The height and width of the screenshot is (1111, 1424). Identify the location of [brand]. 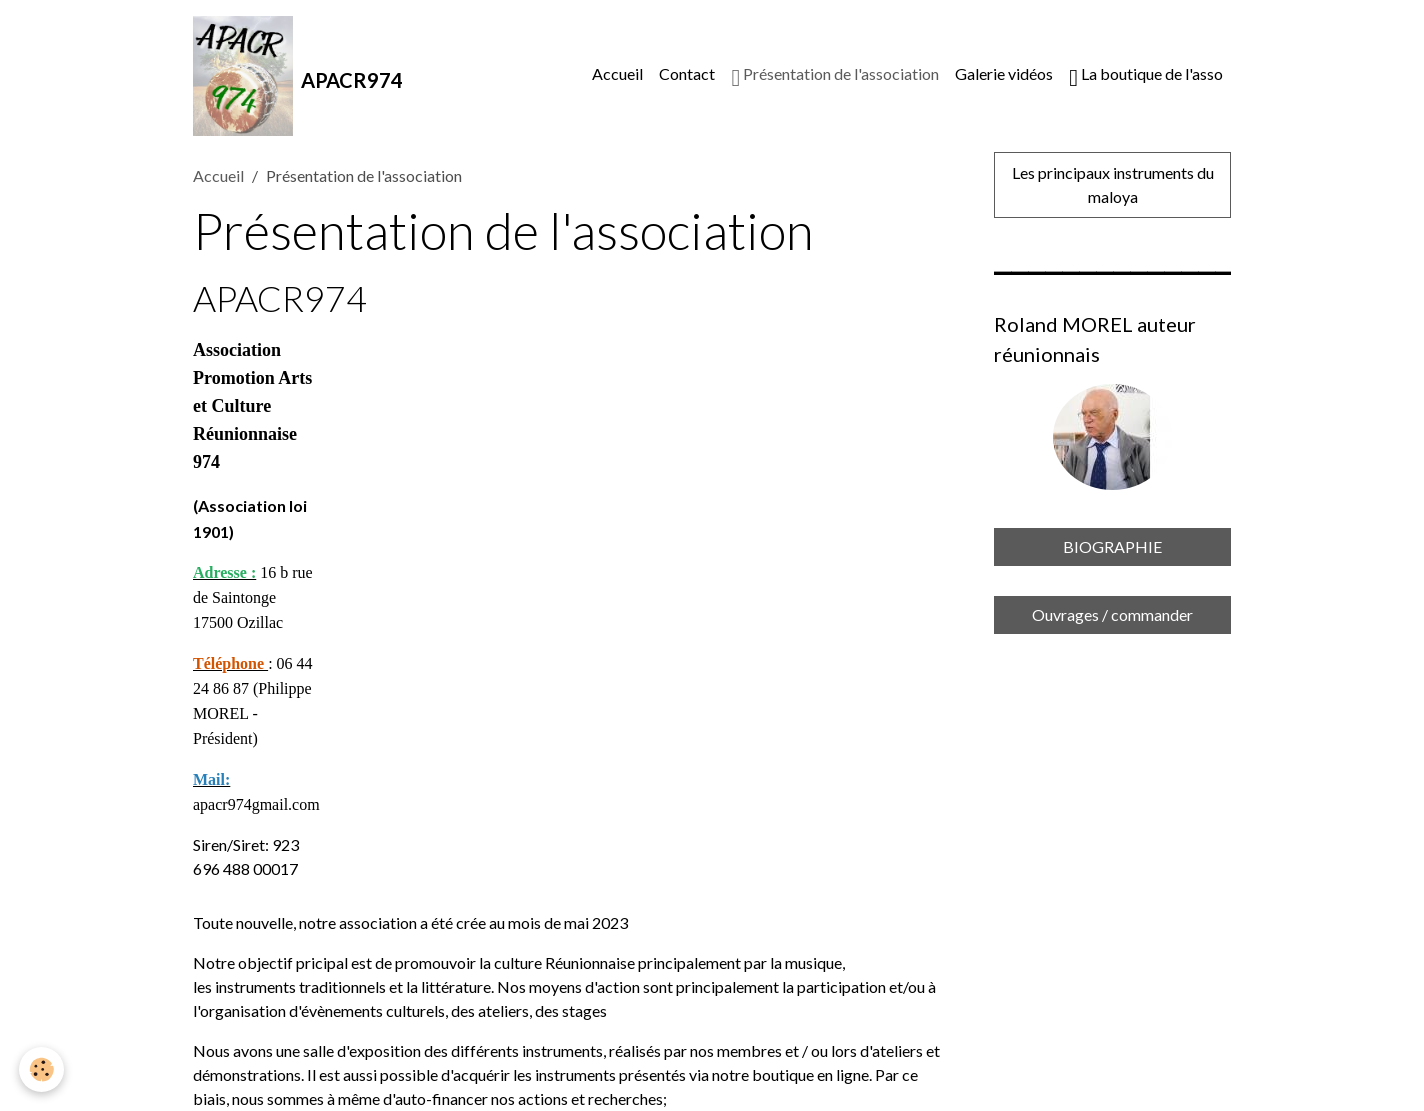
(298, 76).